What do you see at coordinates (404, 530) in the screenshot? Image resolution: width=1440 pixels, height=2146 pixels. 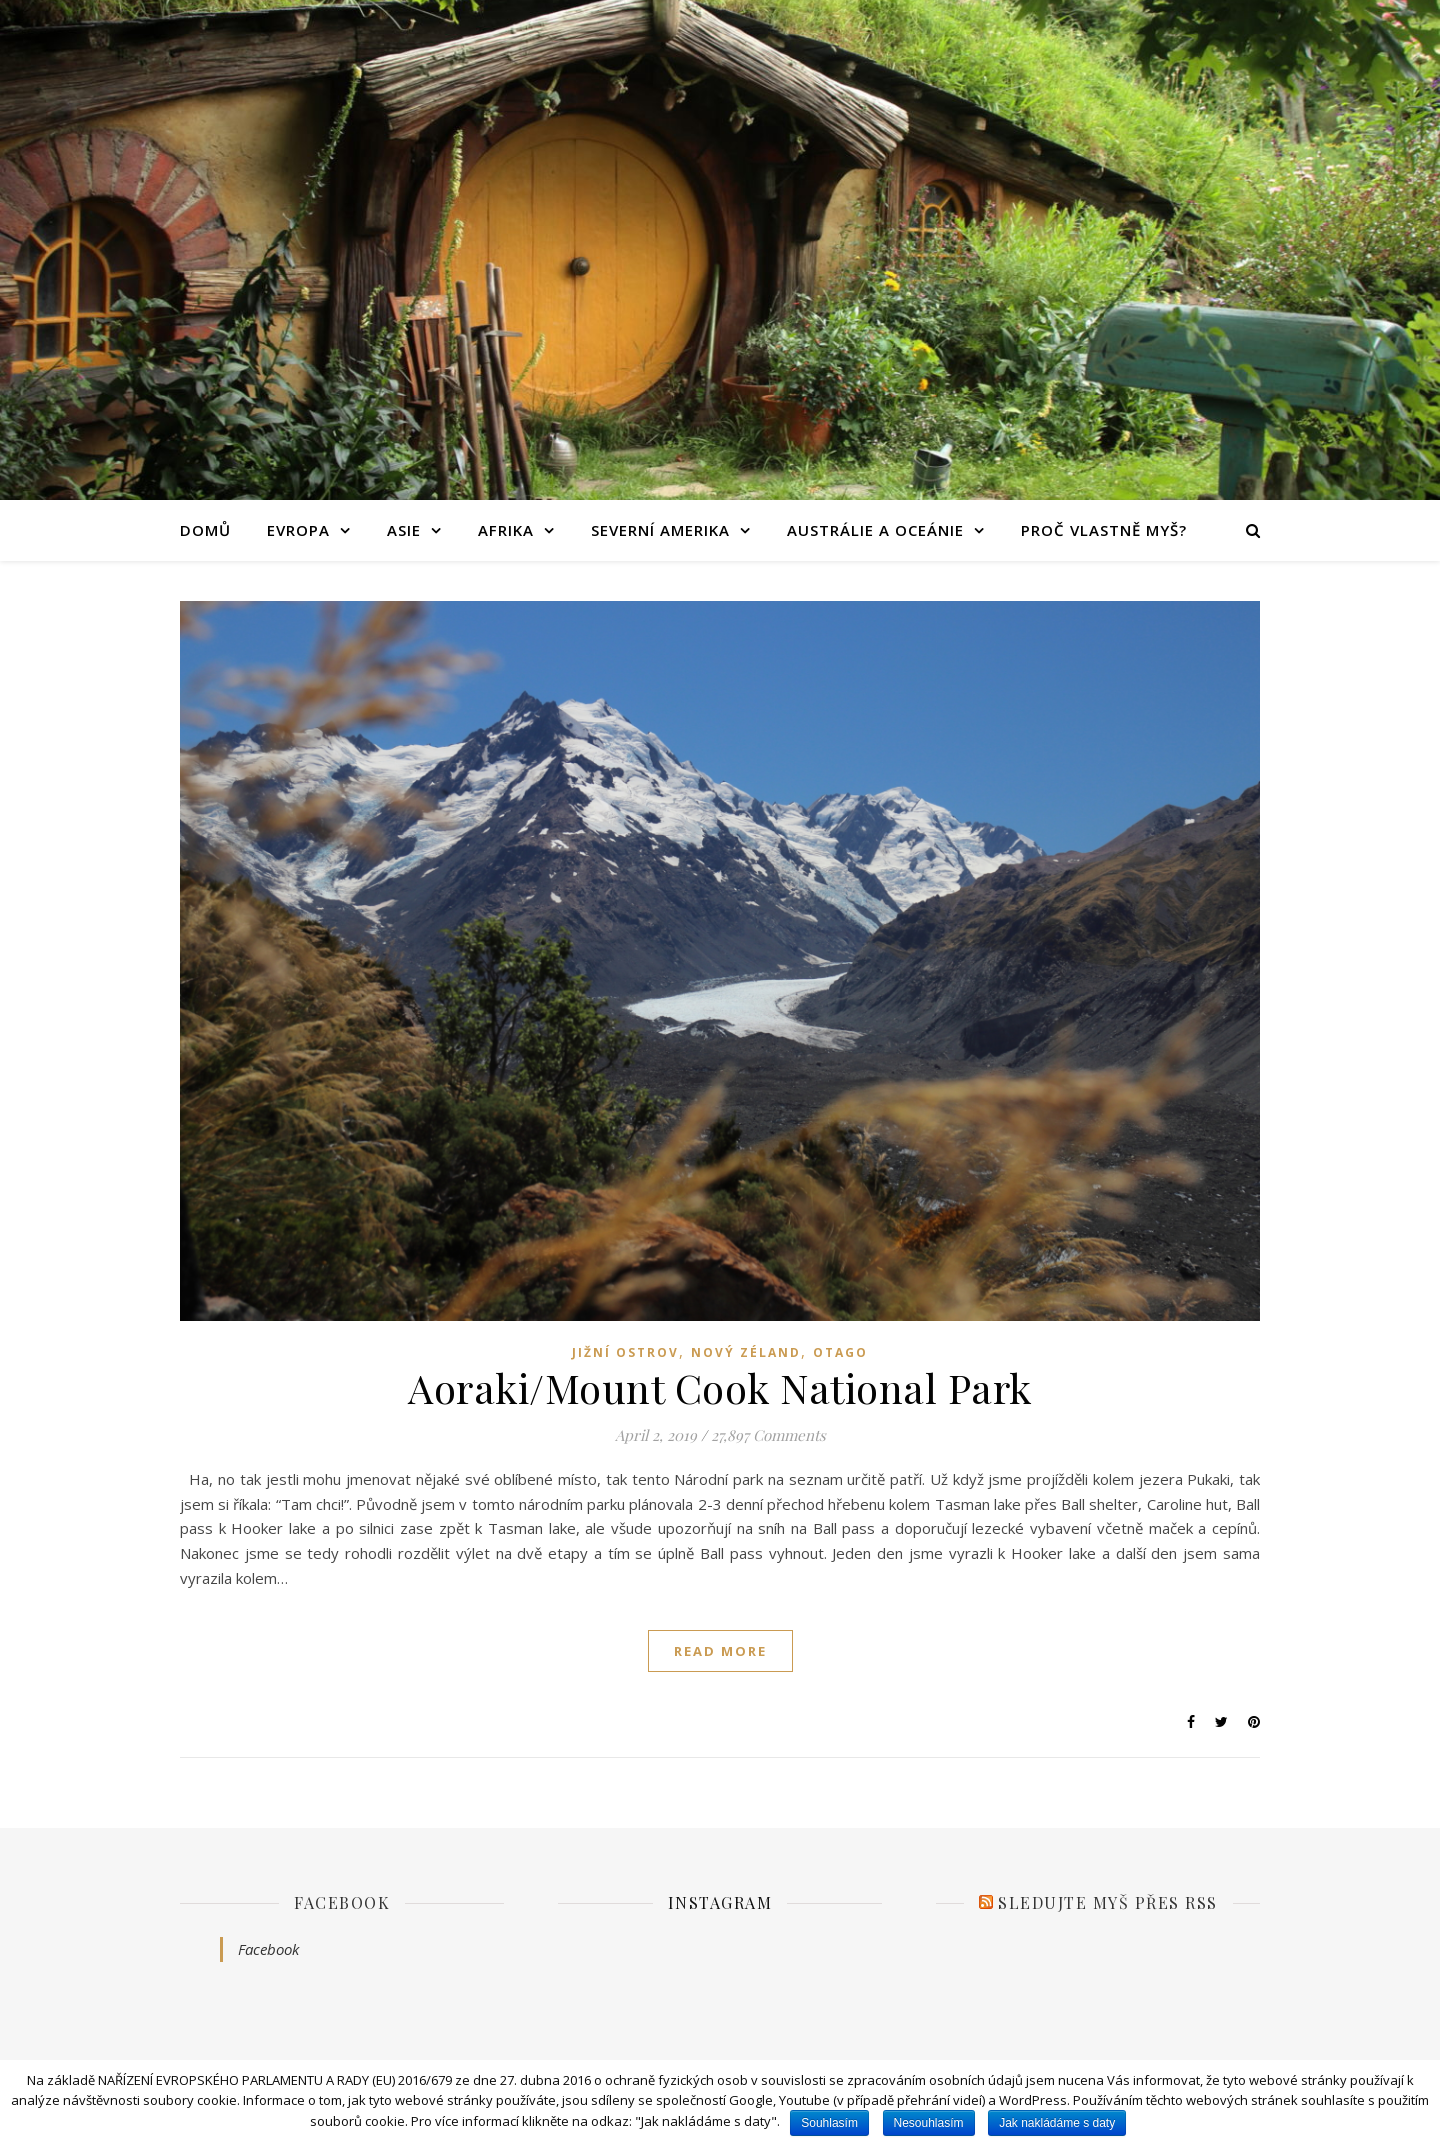 I see `Asie` at bounding box center [404, 530].